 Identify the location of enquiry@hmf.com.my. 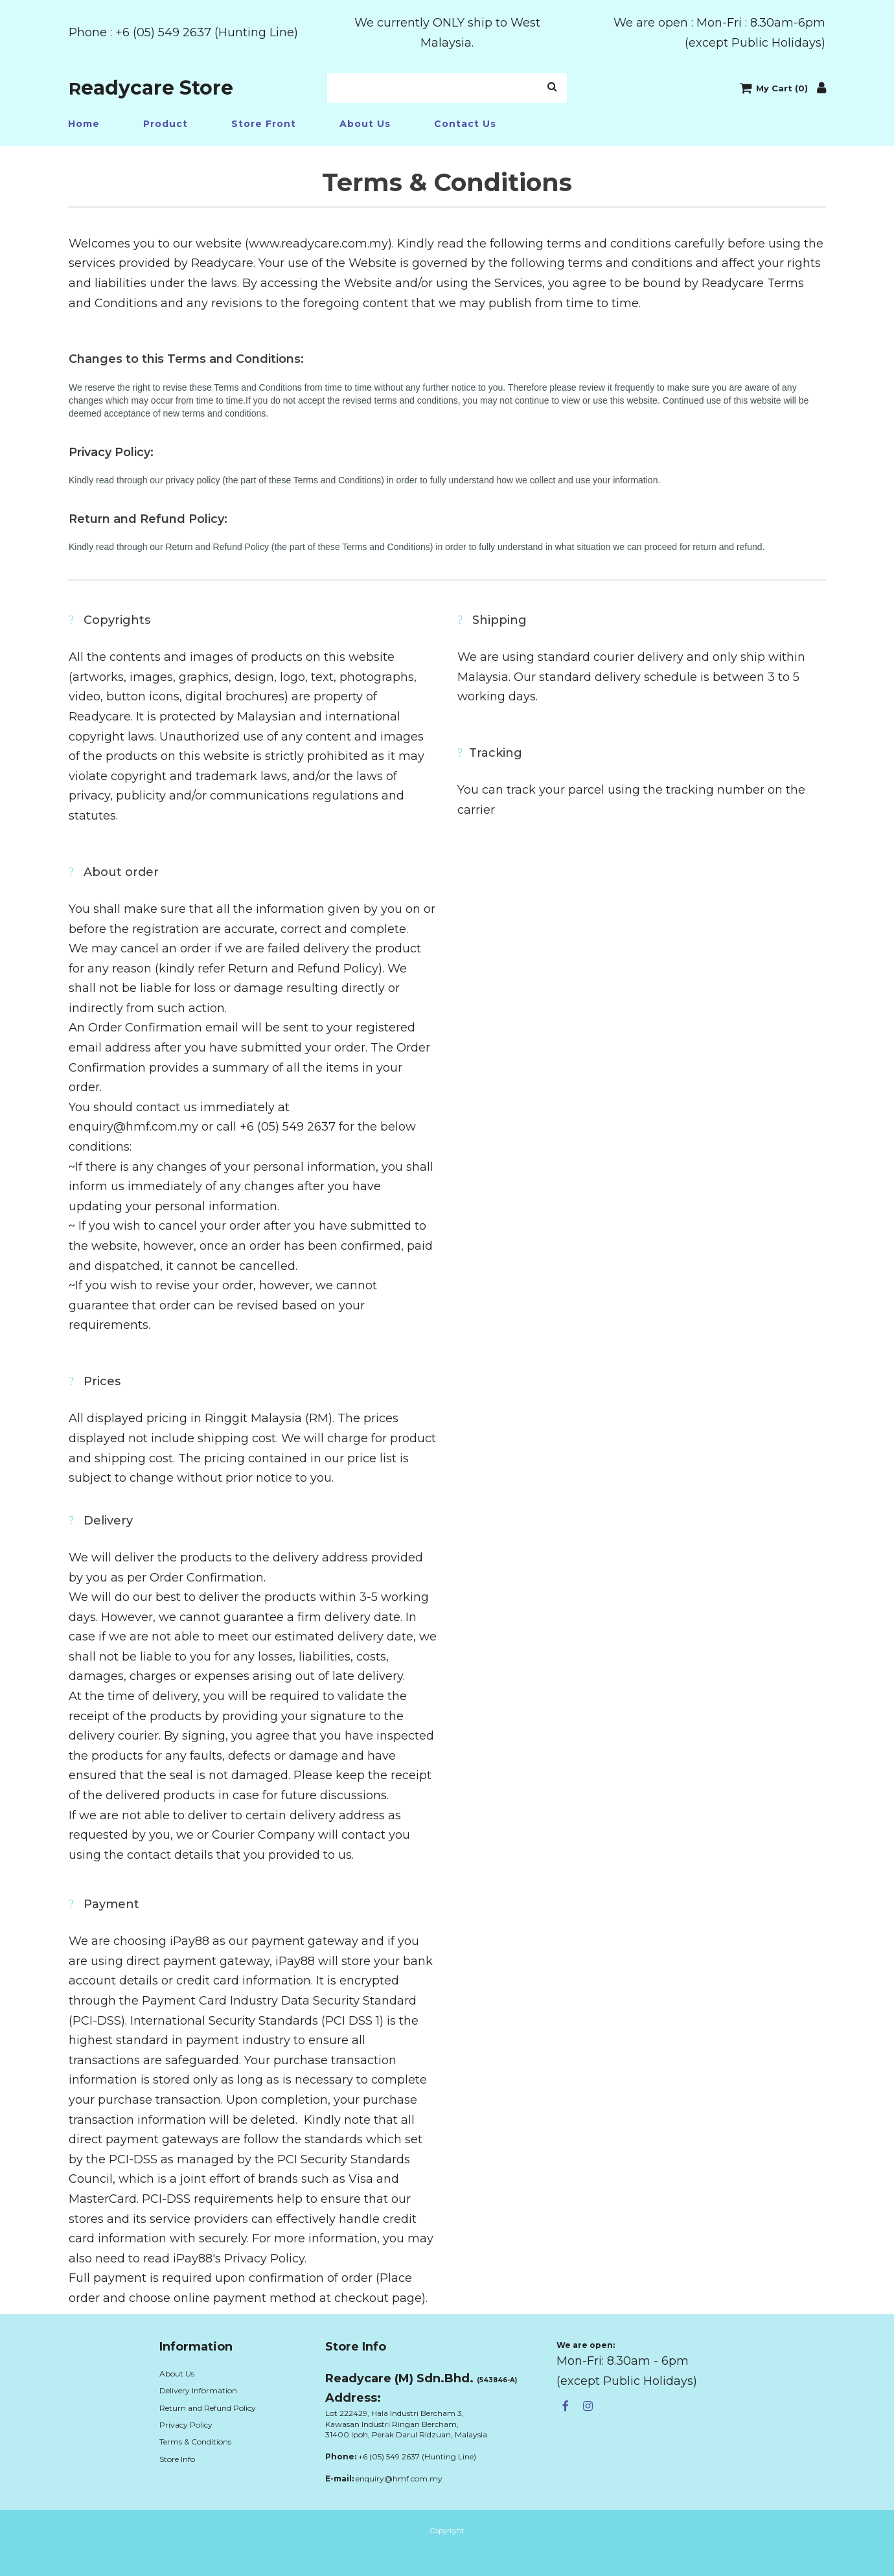
(399, 2478).